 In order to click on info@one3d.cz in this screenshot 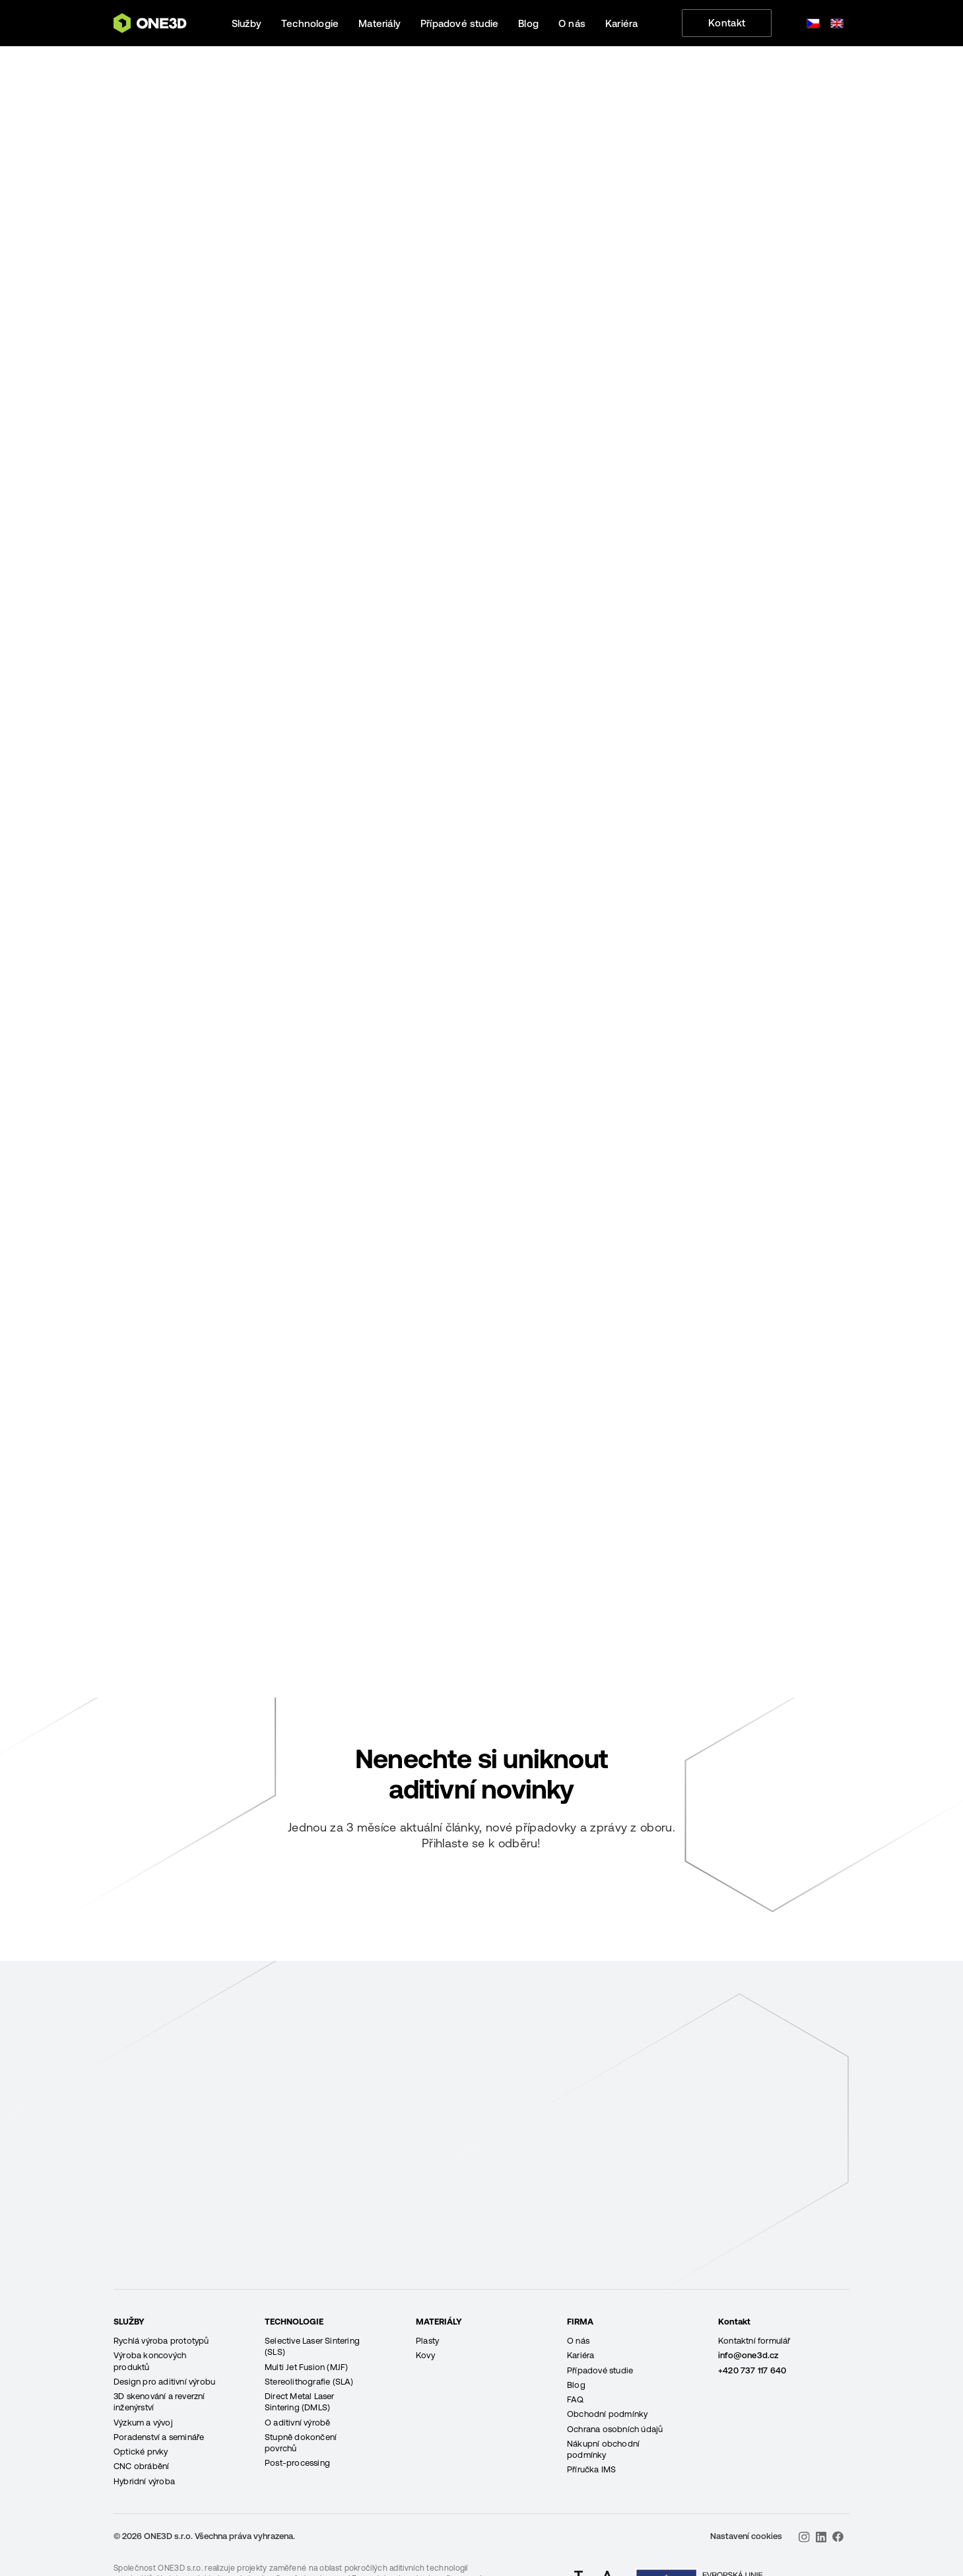, I will do `click(748, 2355)`.